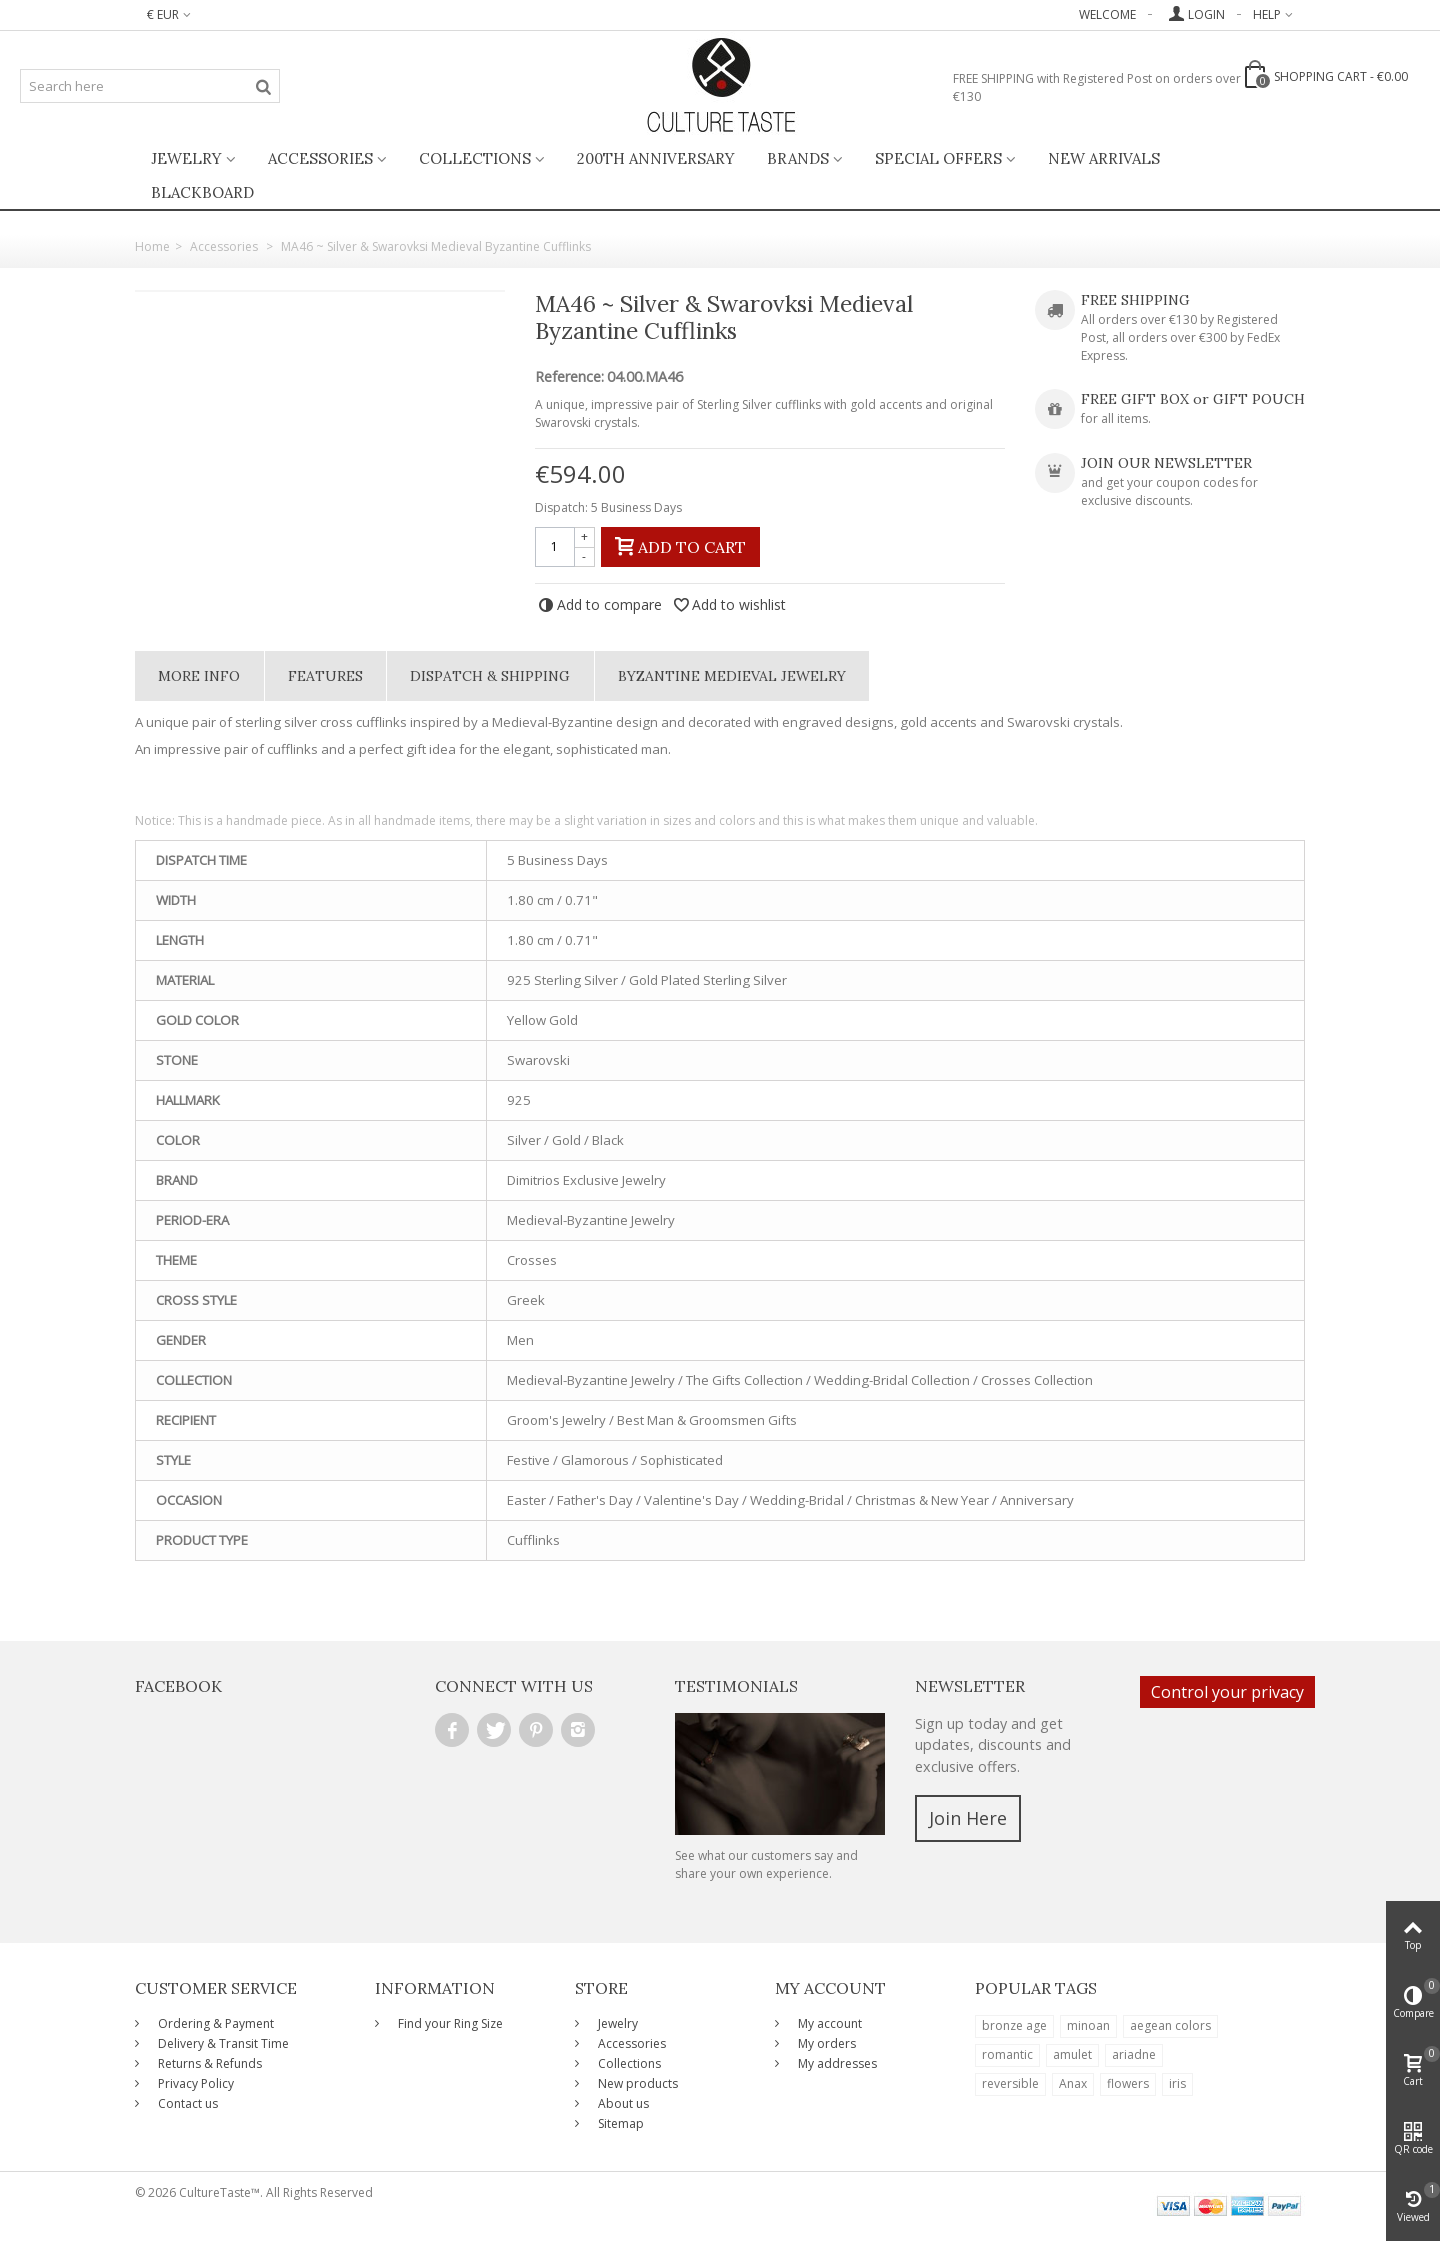  I want to click on New Arrivals, so click(1104, 158).